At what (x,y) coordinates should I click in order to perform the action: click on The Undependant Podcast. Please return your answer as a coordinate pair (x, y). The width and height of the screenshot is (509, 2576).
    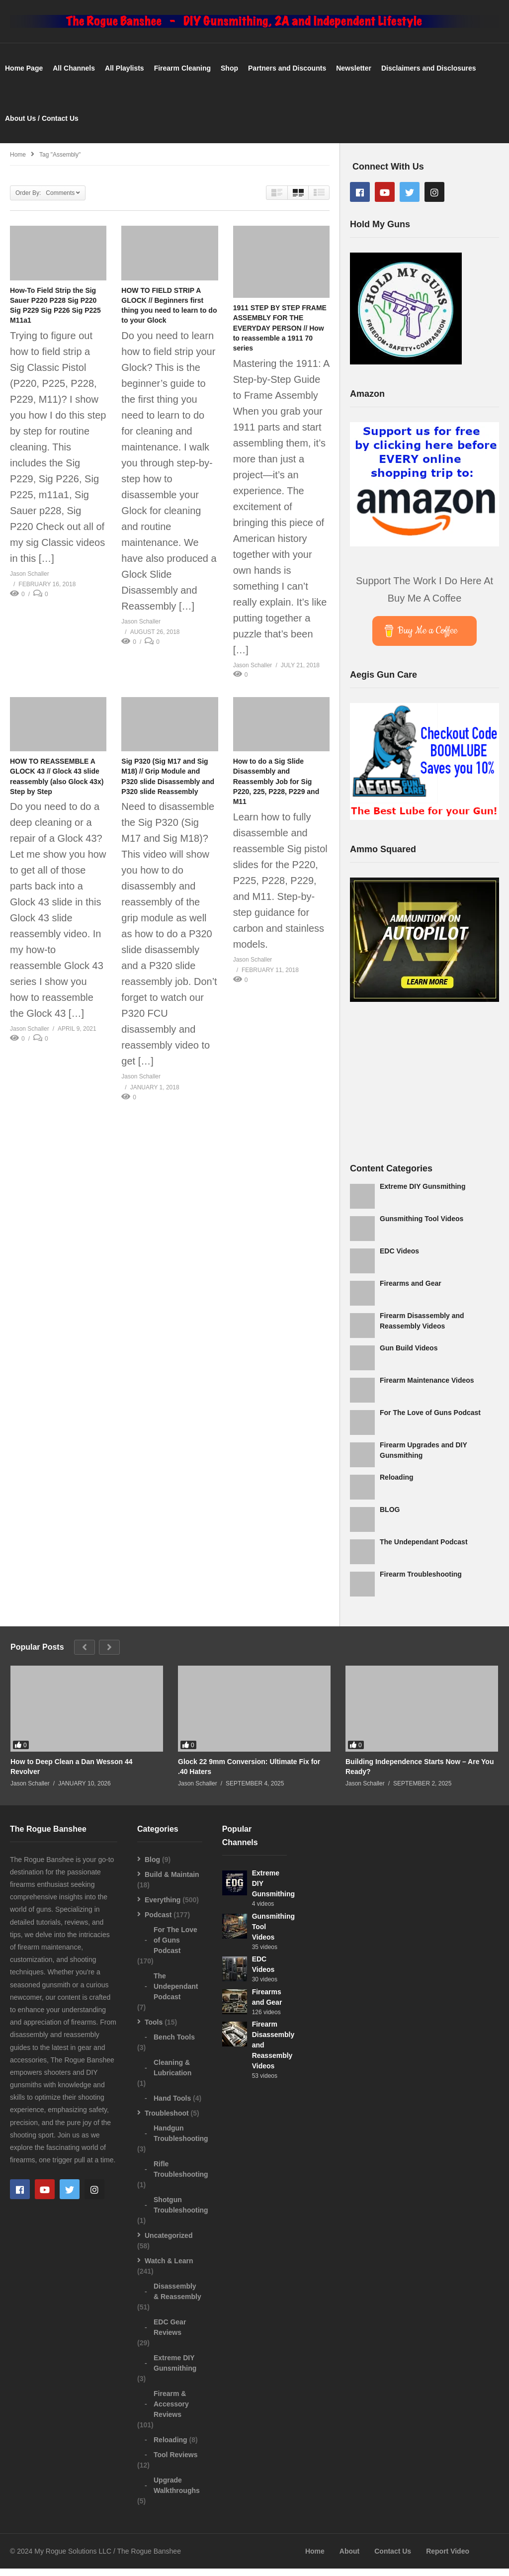
    Looking at the image, I should click on (424, 1549).